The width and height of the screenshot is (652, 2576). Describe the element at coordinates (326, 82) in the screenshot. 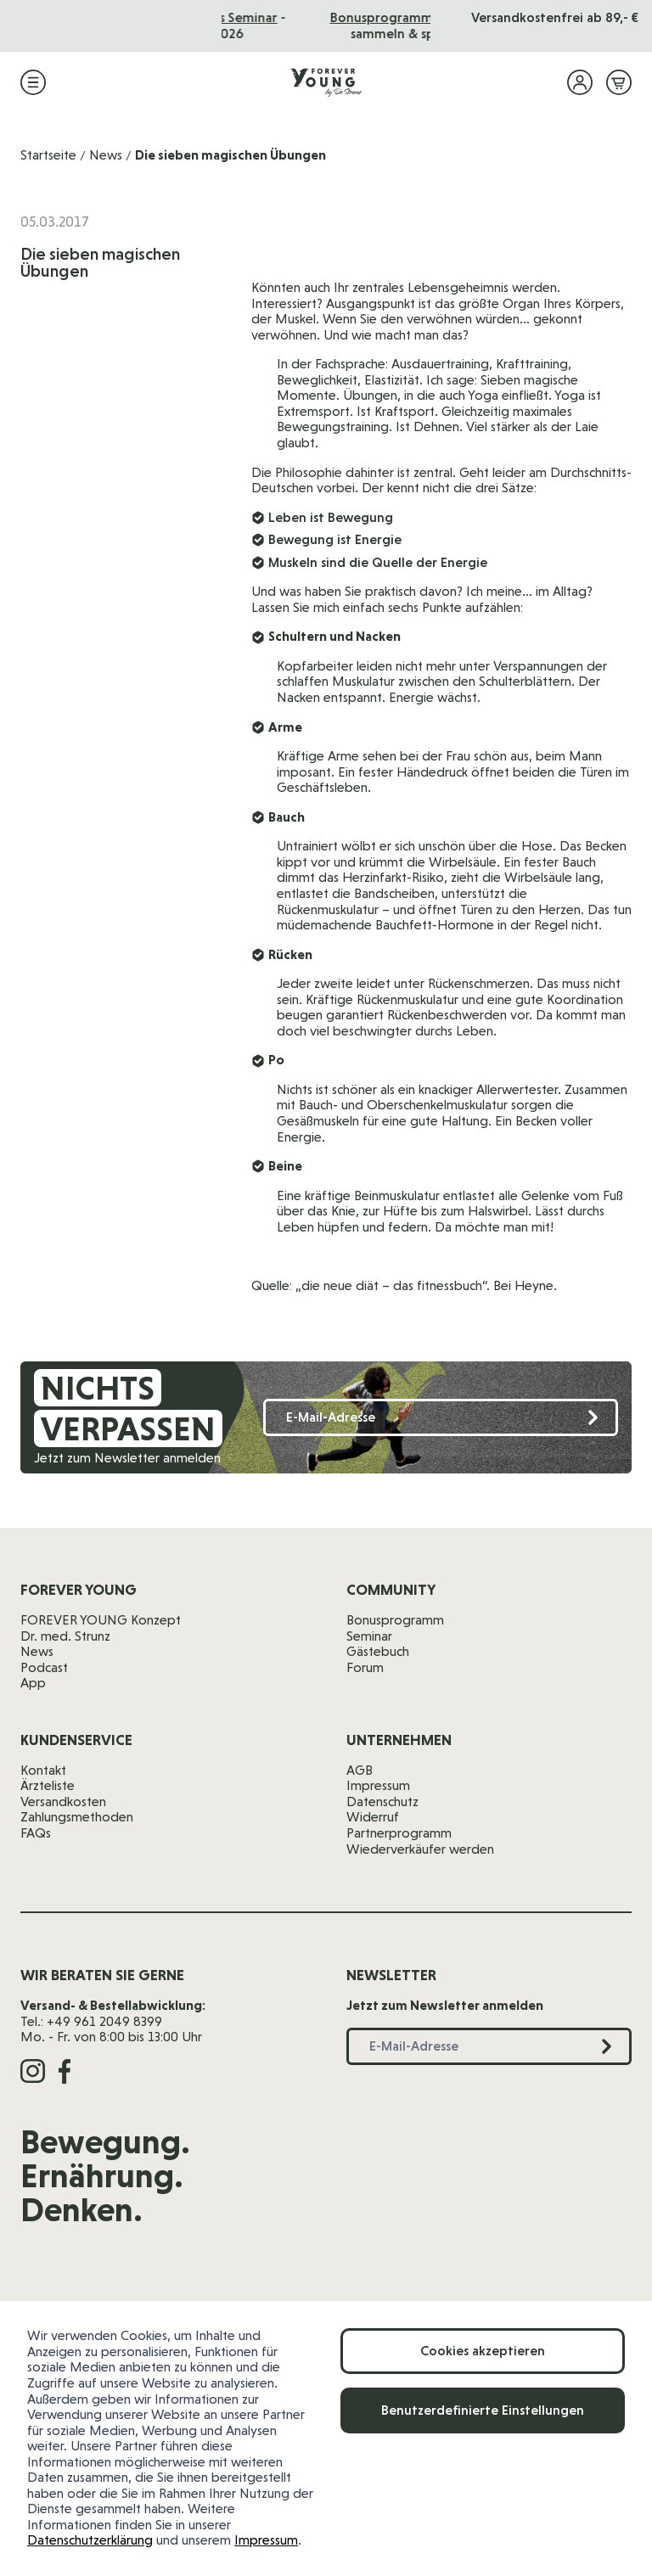

I see `[Zur Startseite]` at that location.